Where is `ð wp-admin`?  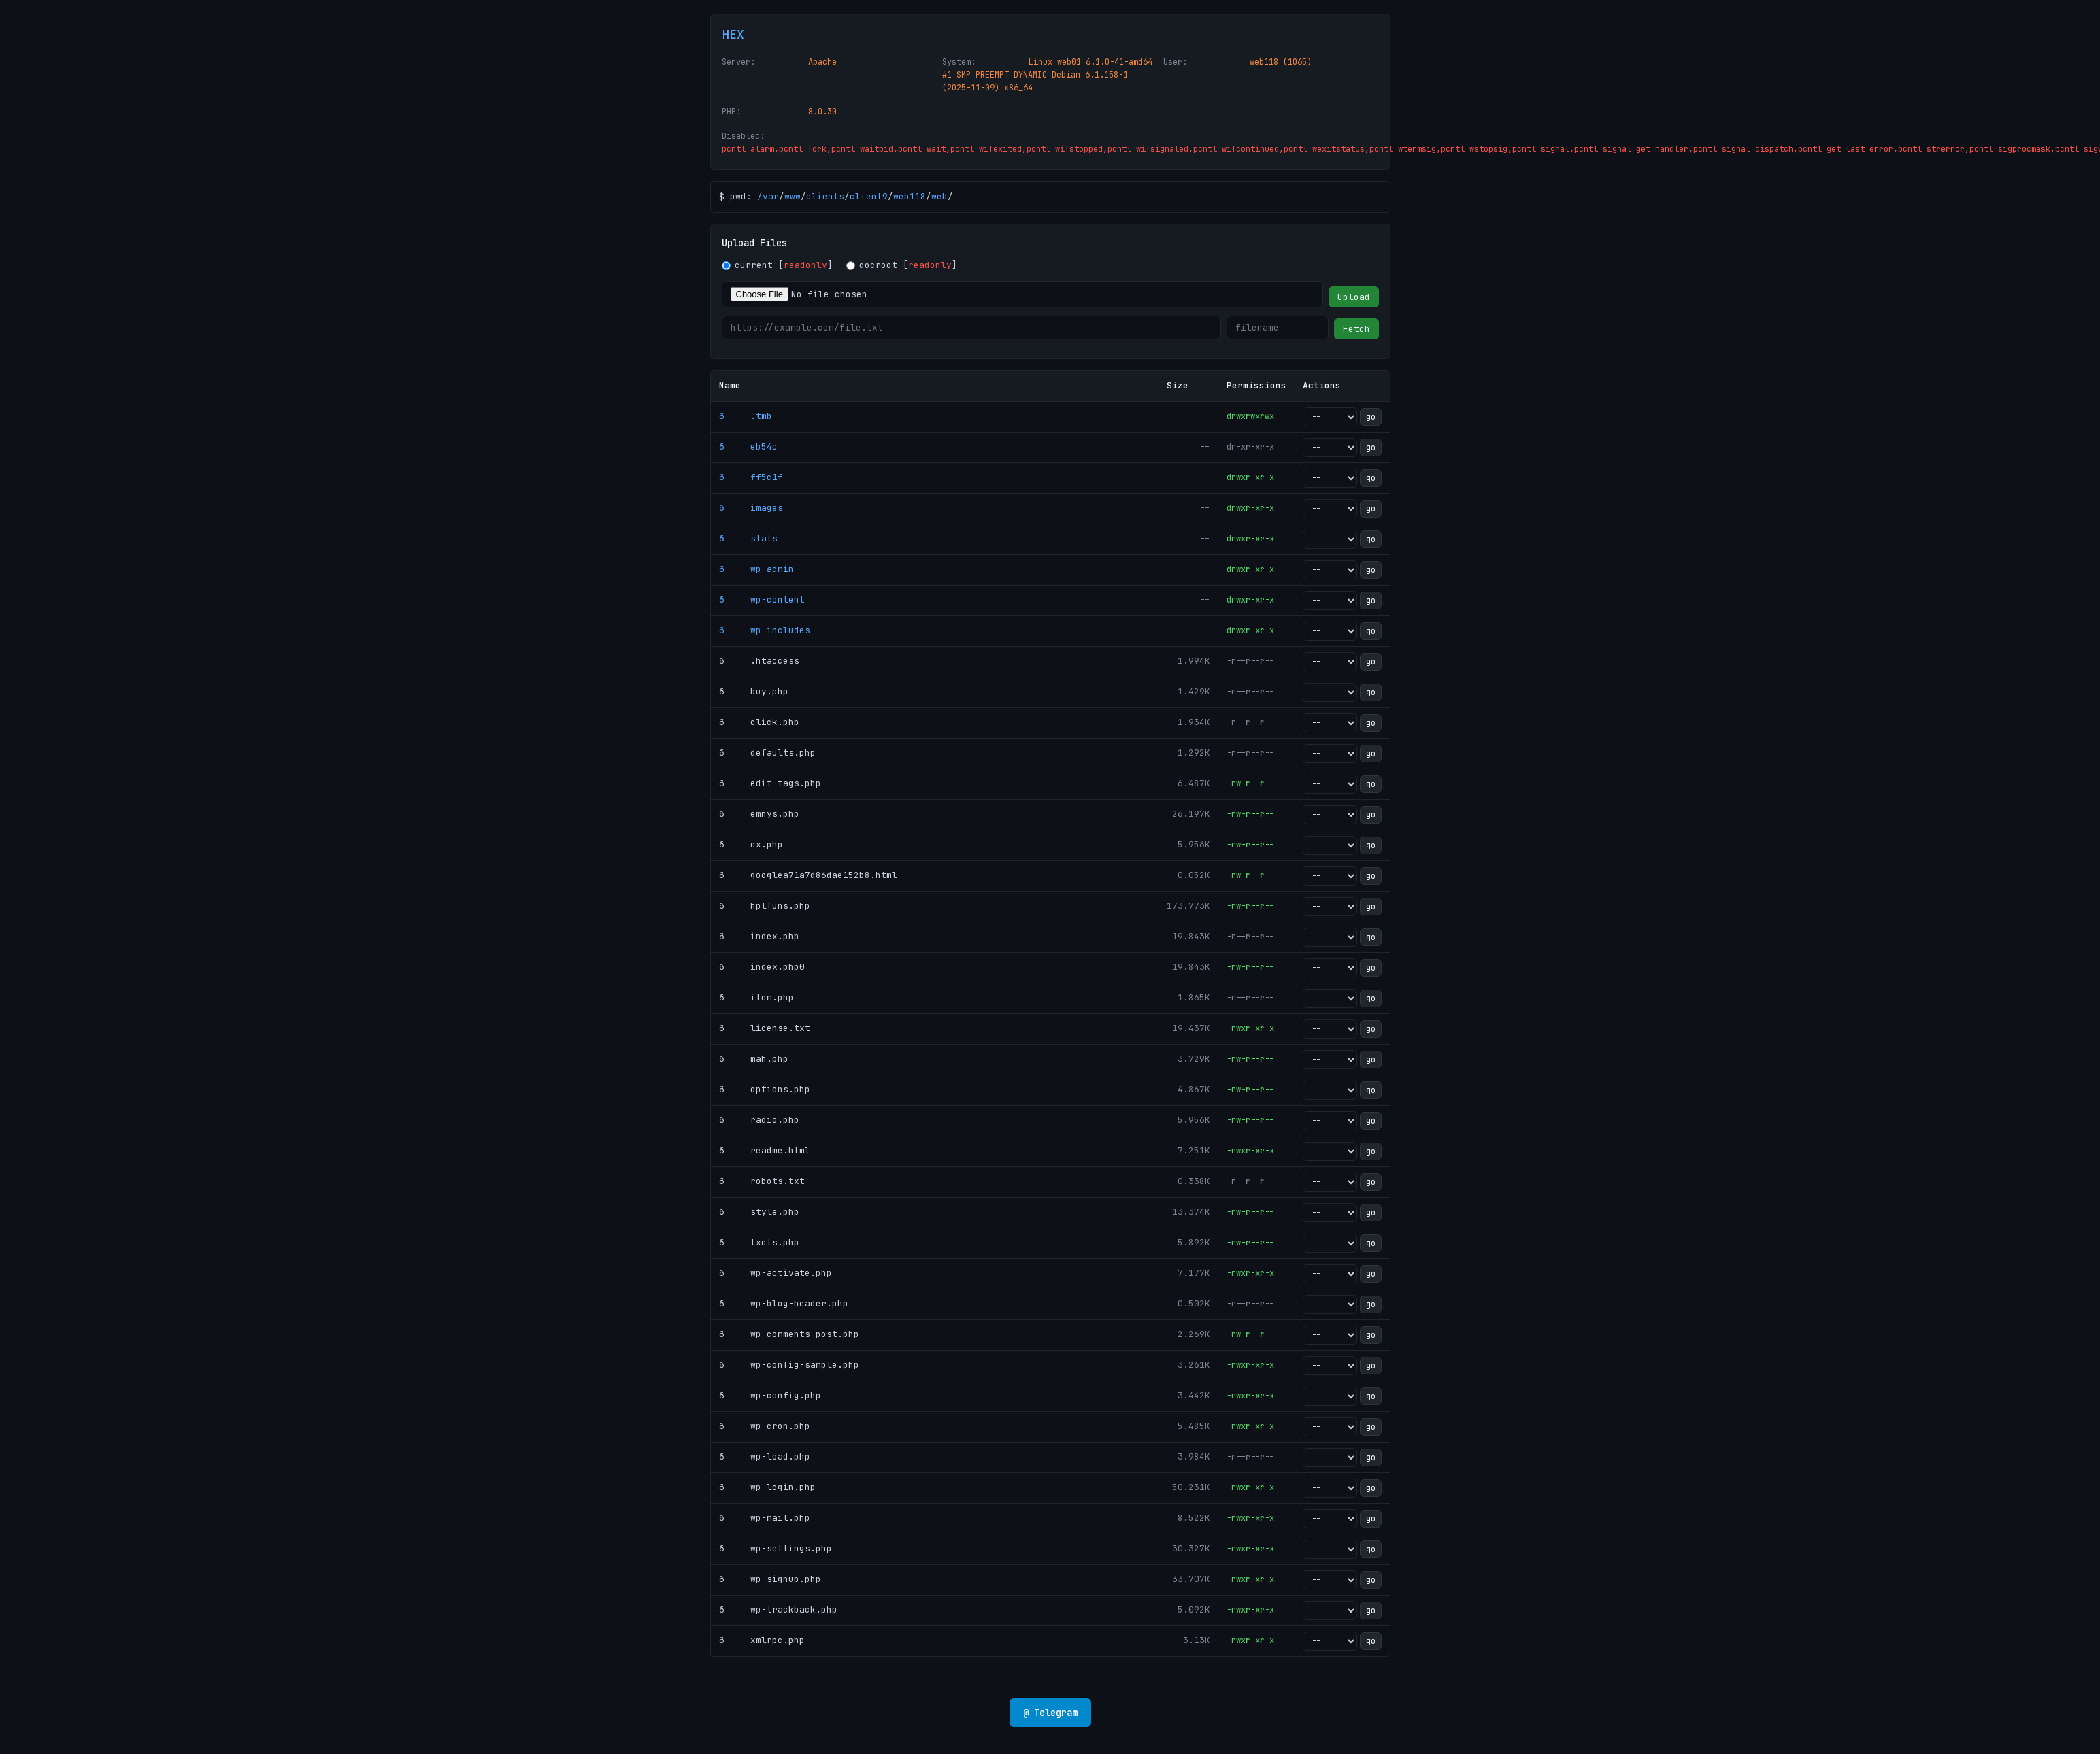 ð wp-admin is located at coordinates (756, 569).